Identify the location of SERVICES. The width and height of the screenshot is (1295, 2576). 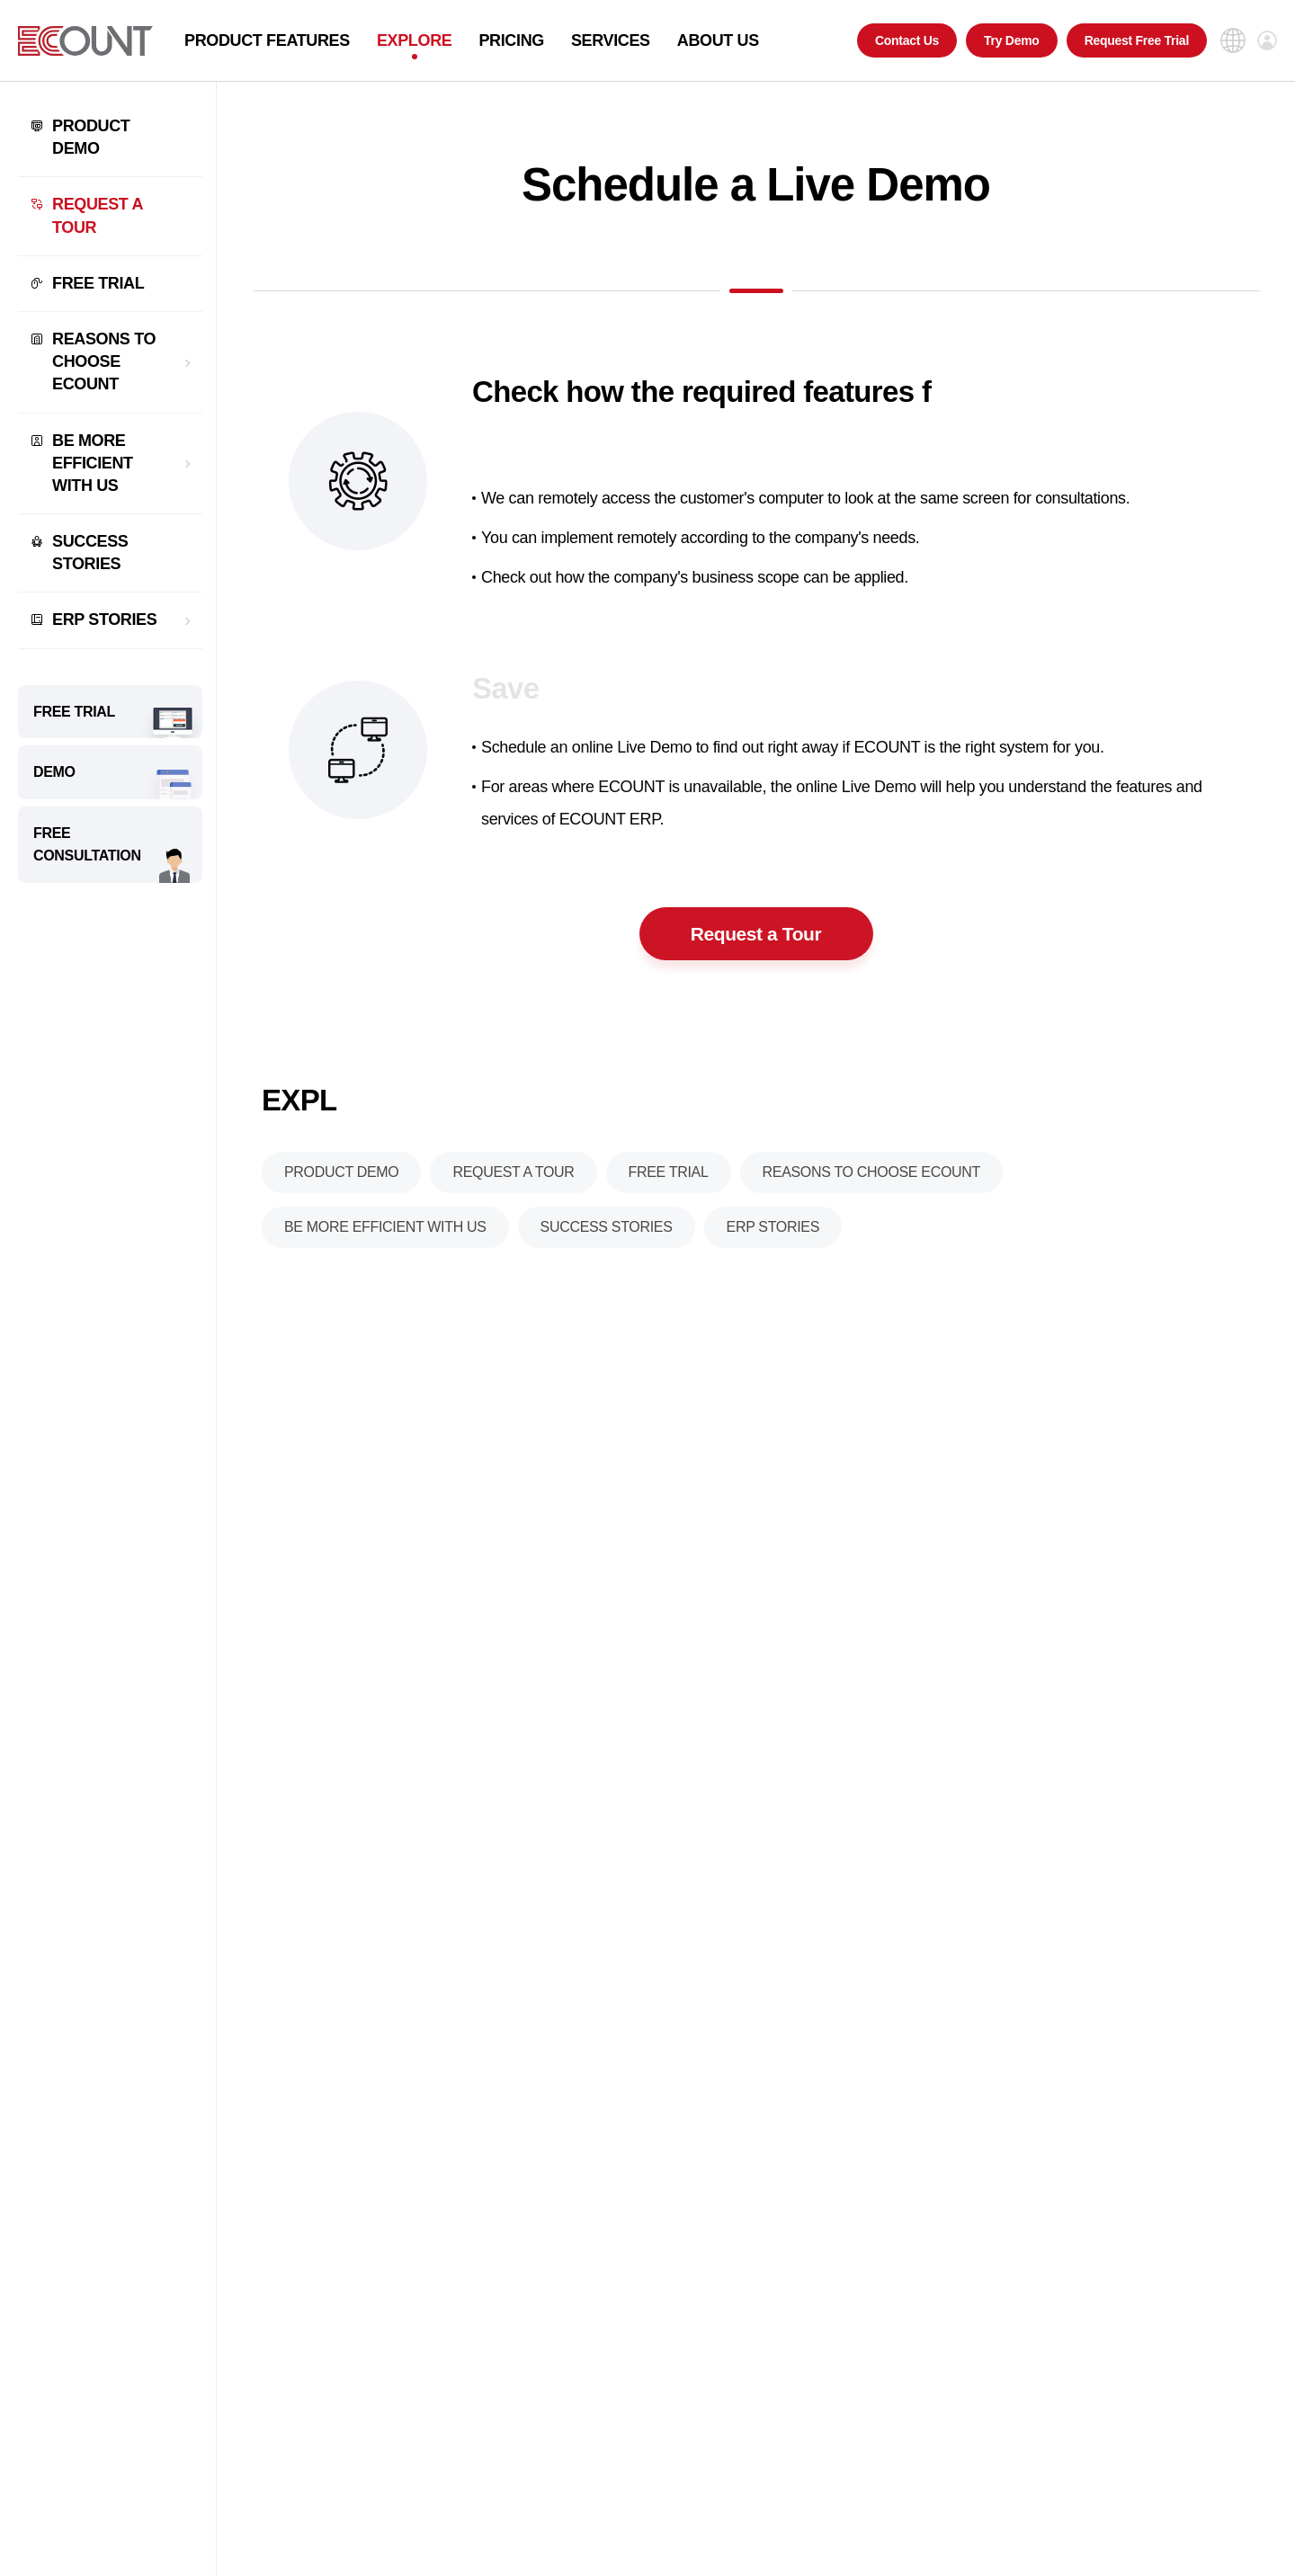
(610, 40).